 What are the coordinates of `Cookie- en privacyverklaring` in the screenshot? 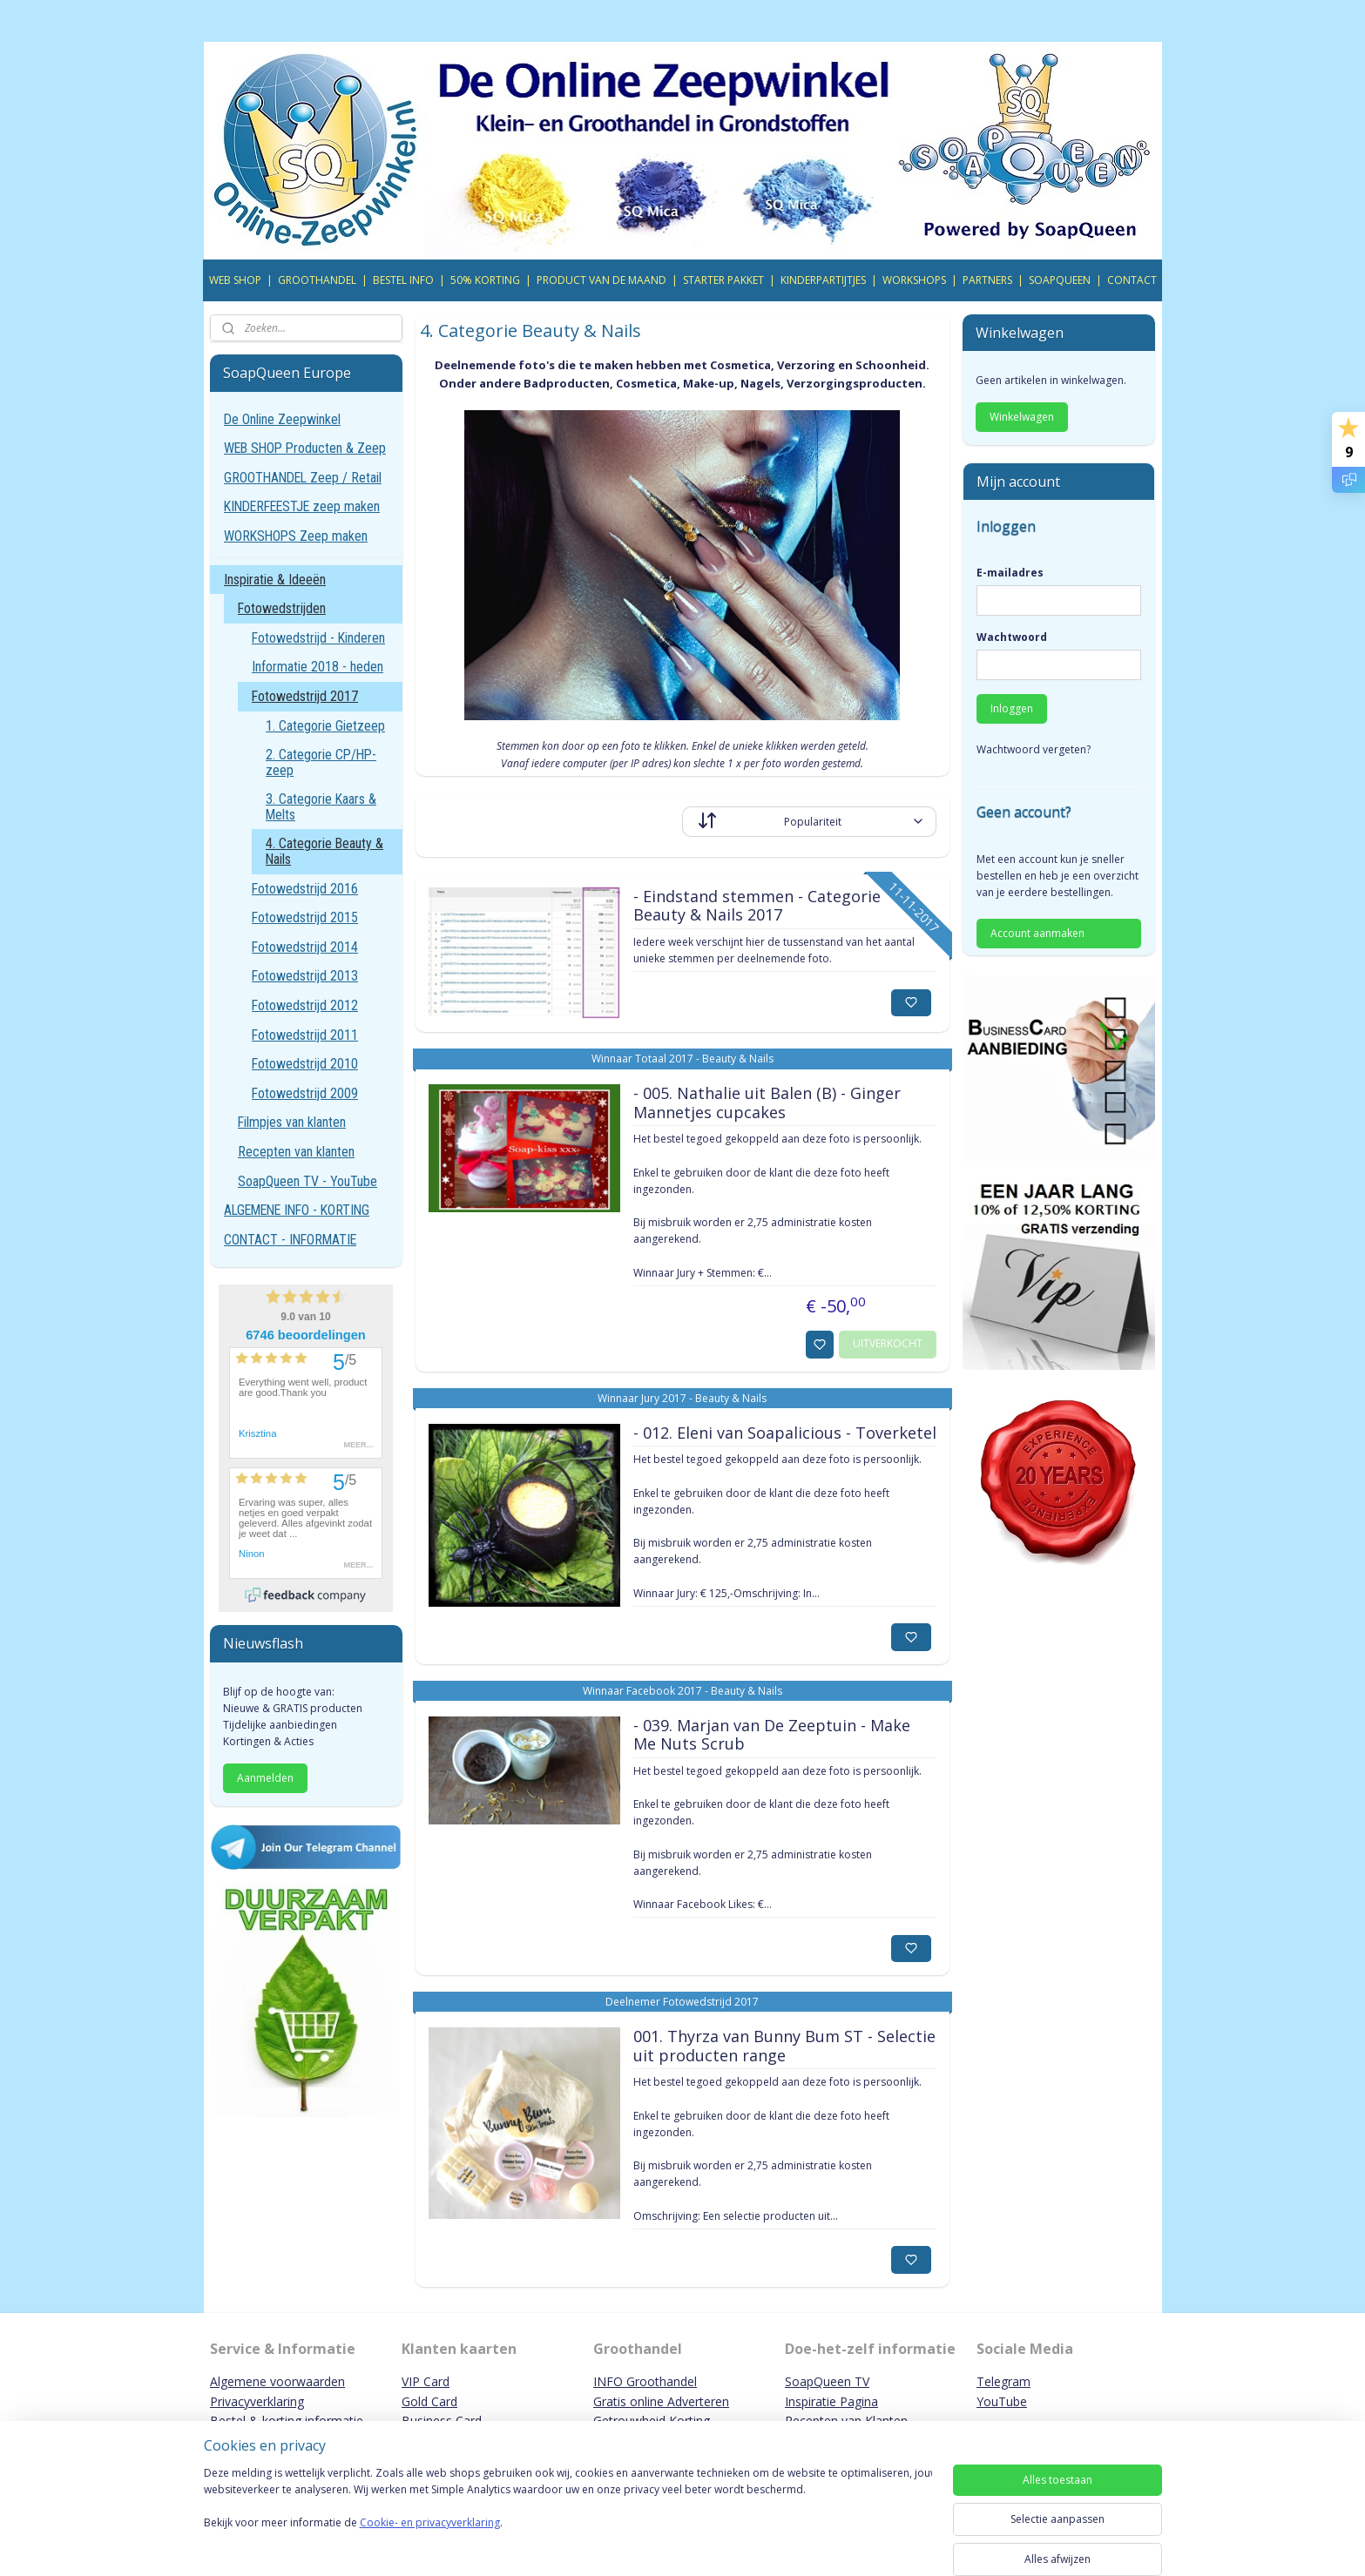 It's located at (430, 2539).